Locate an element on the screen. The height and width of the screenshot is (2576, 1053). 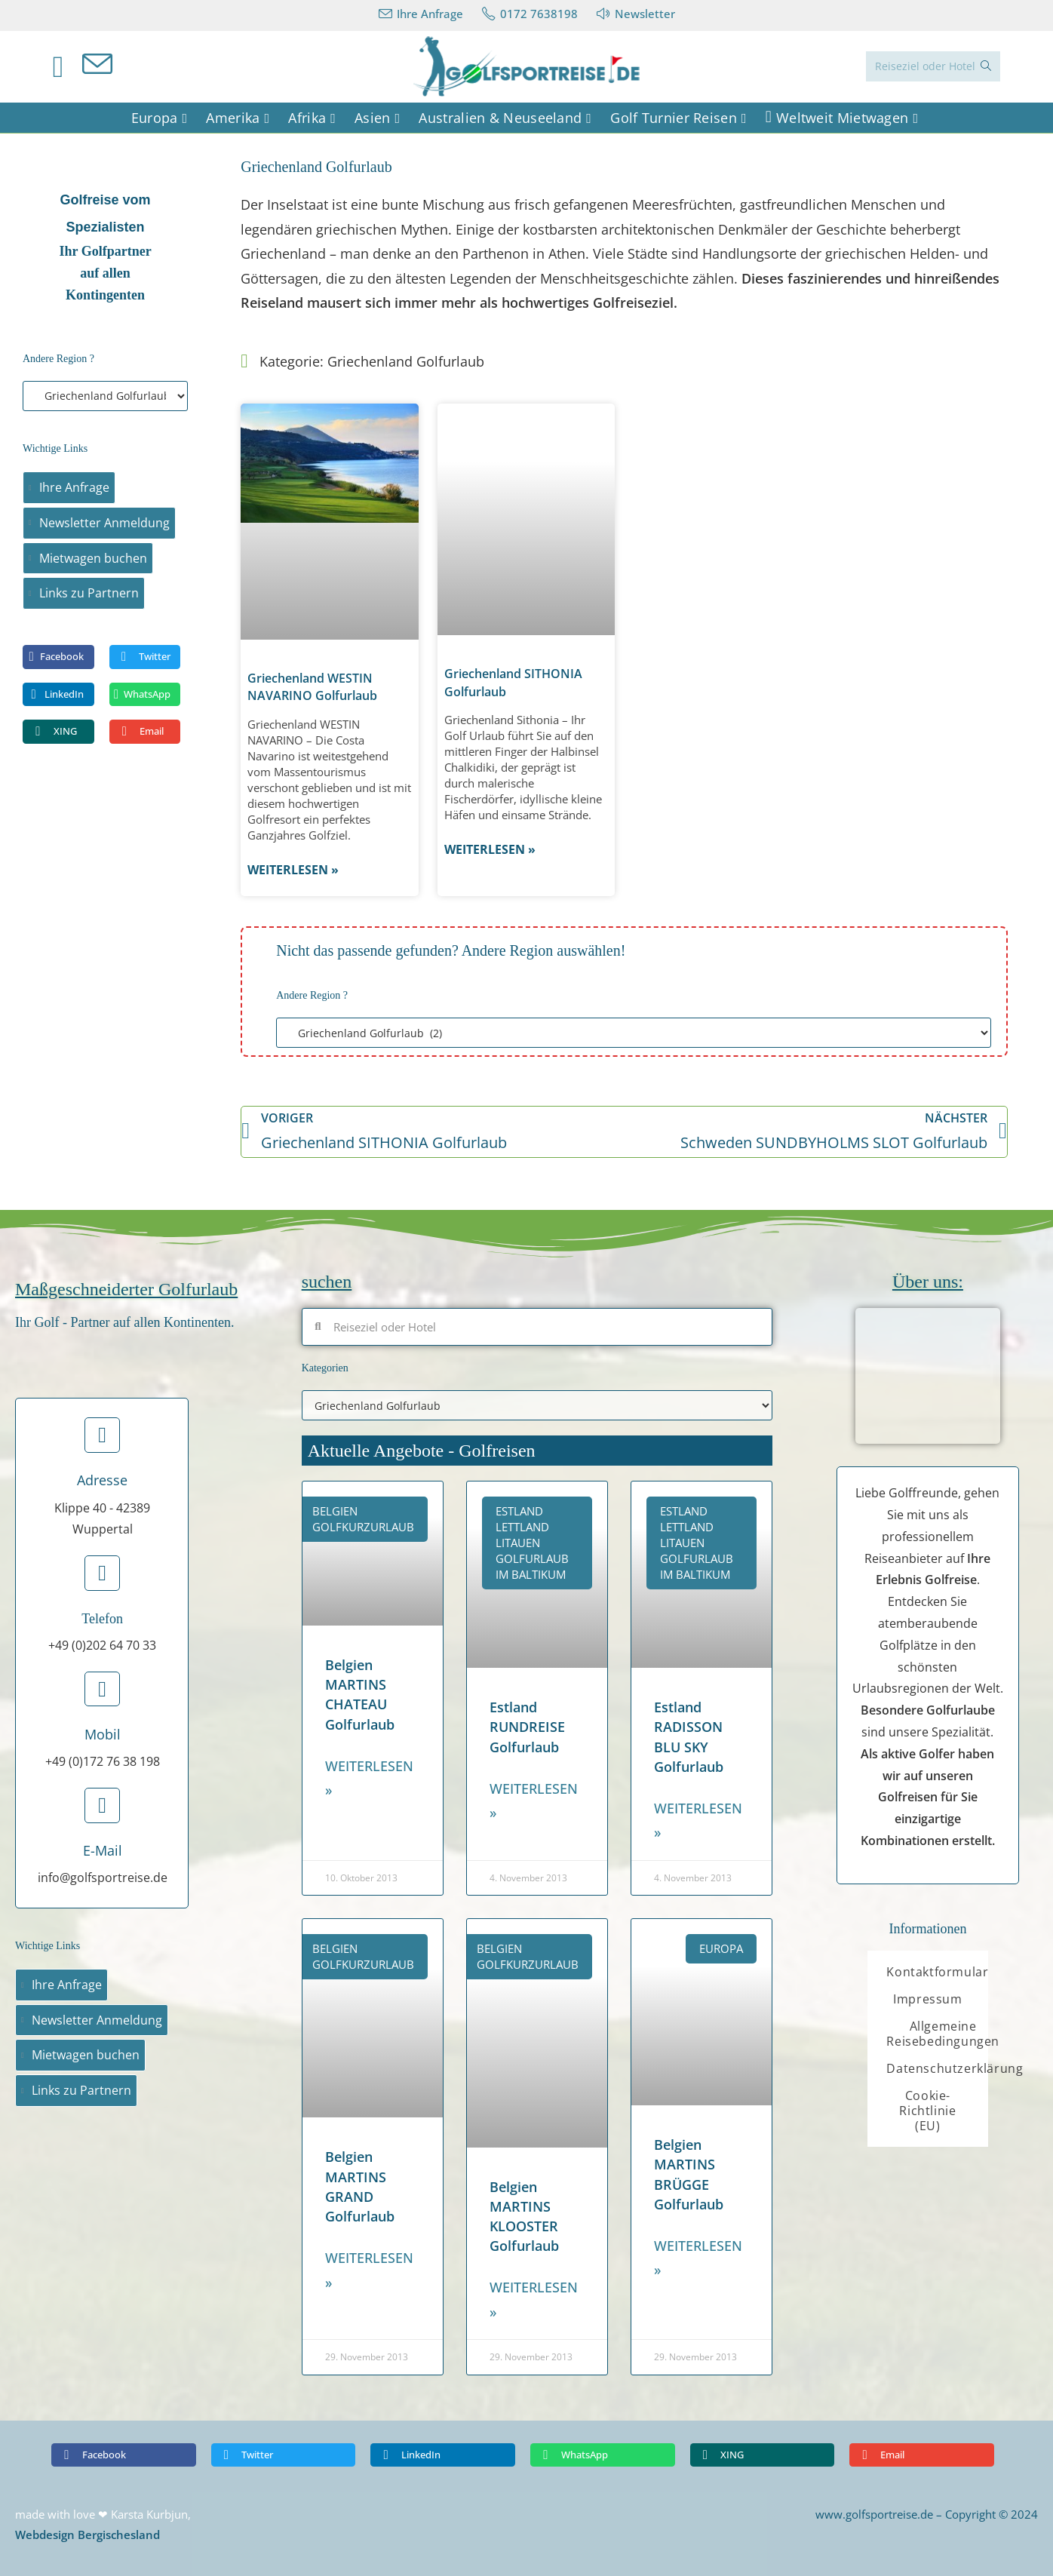
Mobil is located at coordinates (102, 1734).